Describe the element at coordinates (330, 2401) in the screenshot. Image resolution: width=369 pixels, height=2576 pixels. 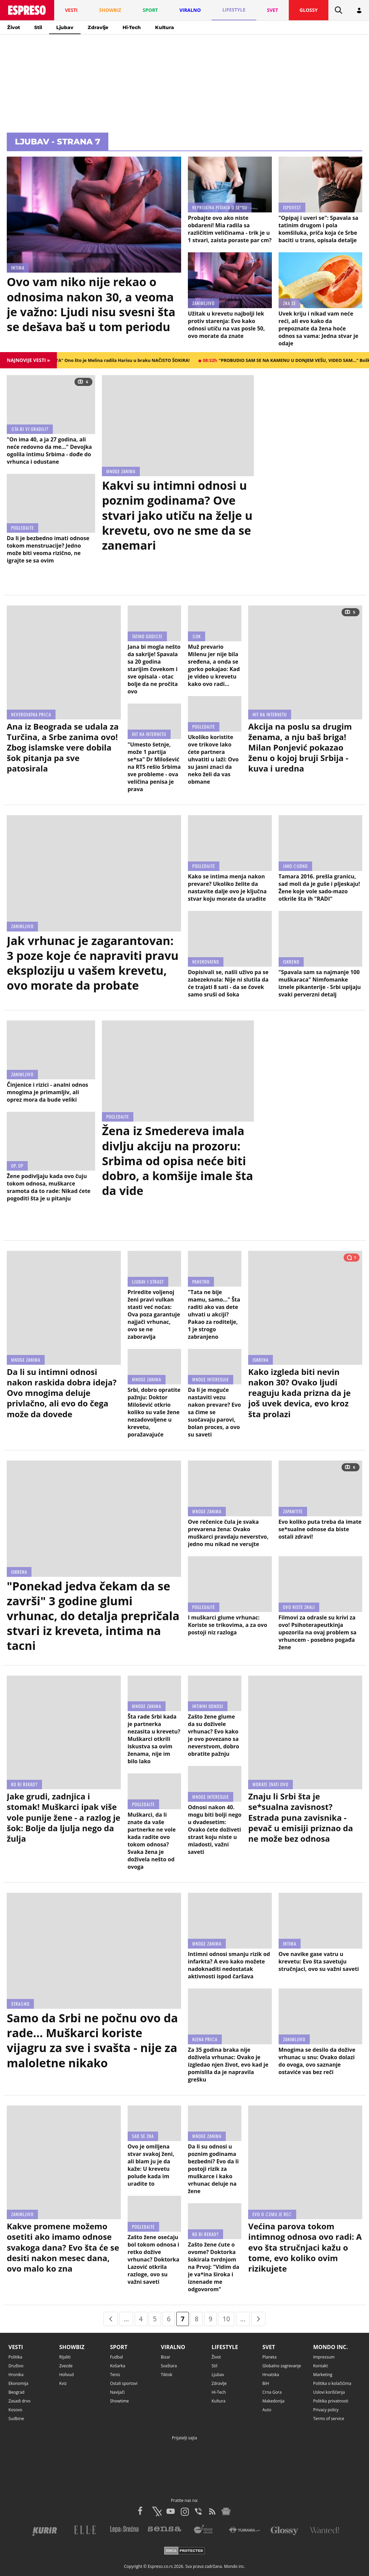
I see `Politika privatnosti` at that location.